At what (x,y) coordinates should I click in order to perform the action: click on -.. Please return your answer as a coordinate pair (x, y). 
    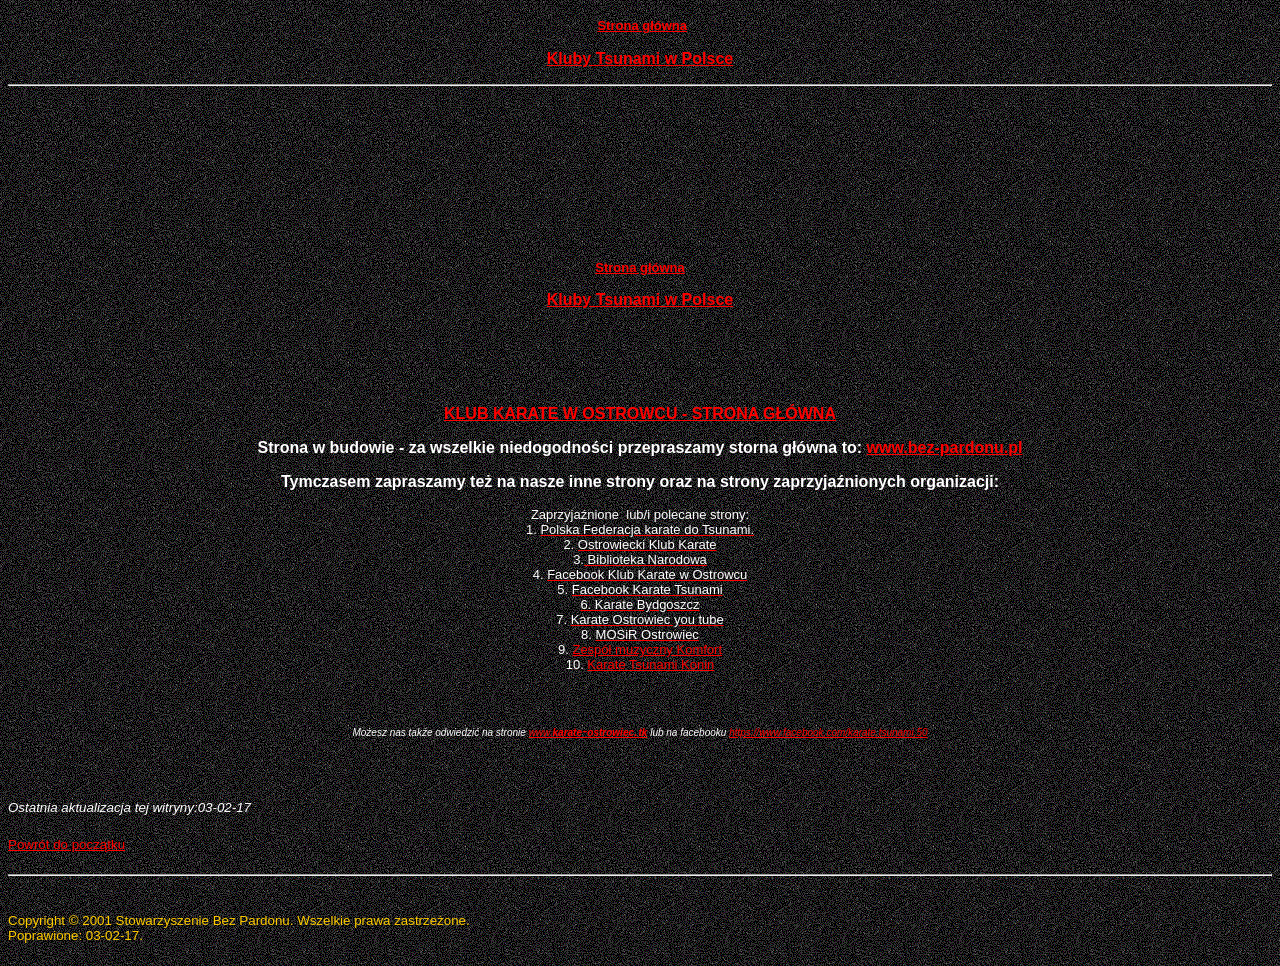
    Looking at the image, I should click on (588, 730).